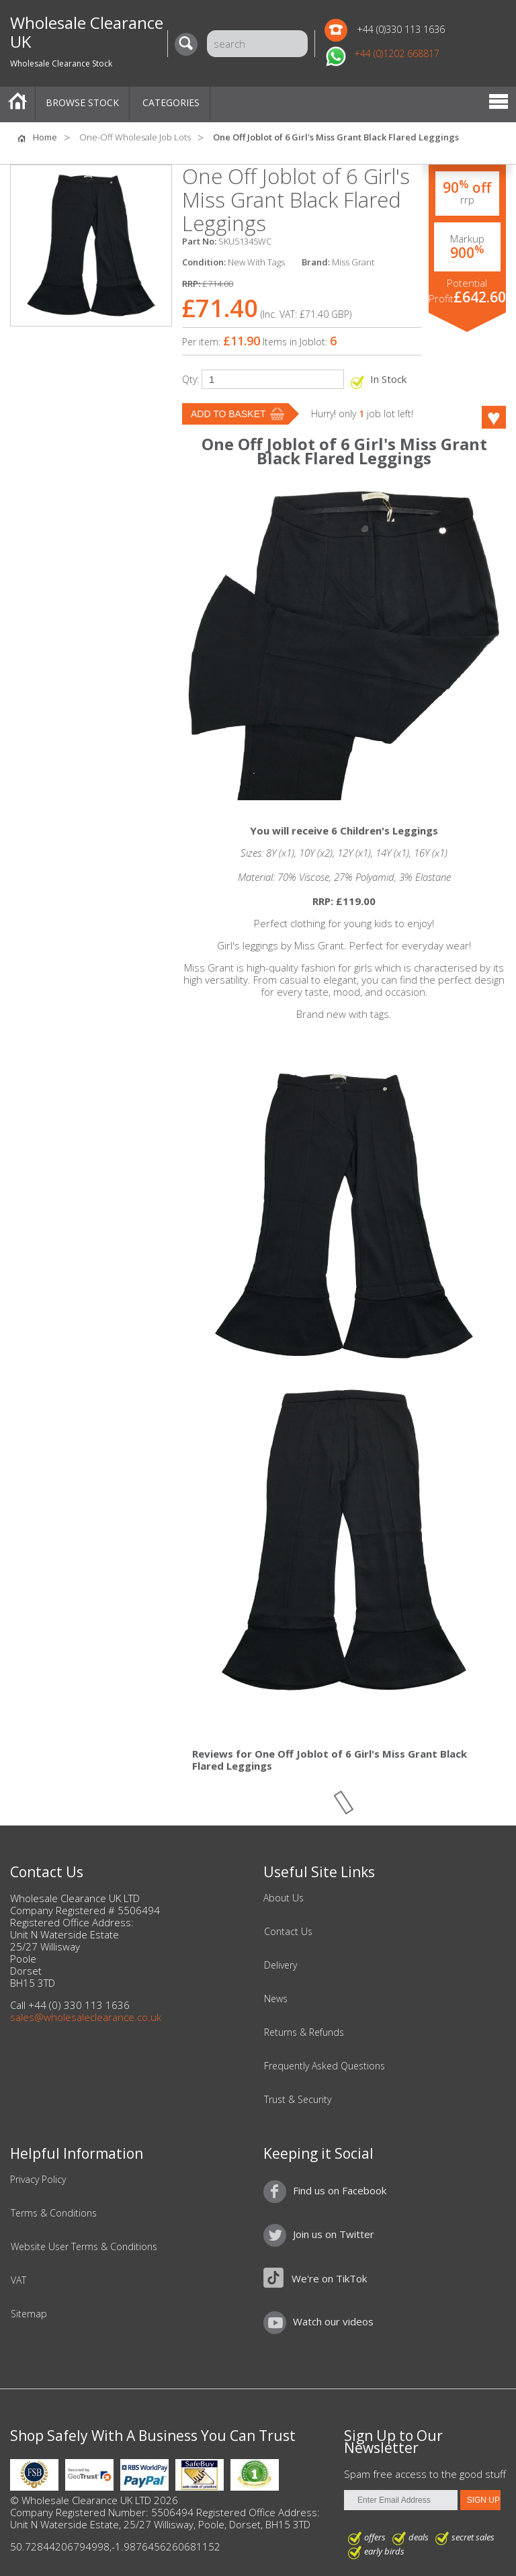 Image resolution: width=516 pixels, height=2576 pixels. What do you see at coordinates (17, 103) in the screenshot?
I see `Home` at bounding box center [17, 103].